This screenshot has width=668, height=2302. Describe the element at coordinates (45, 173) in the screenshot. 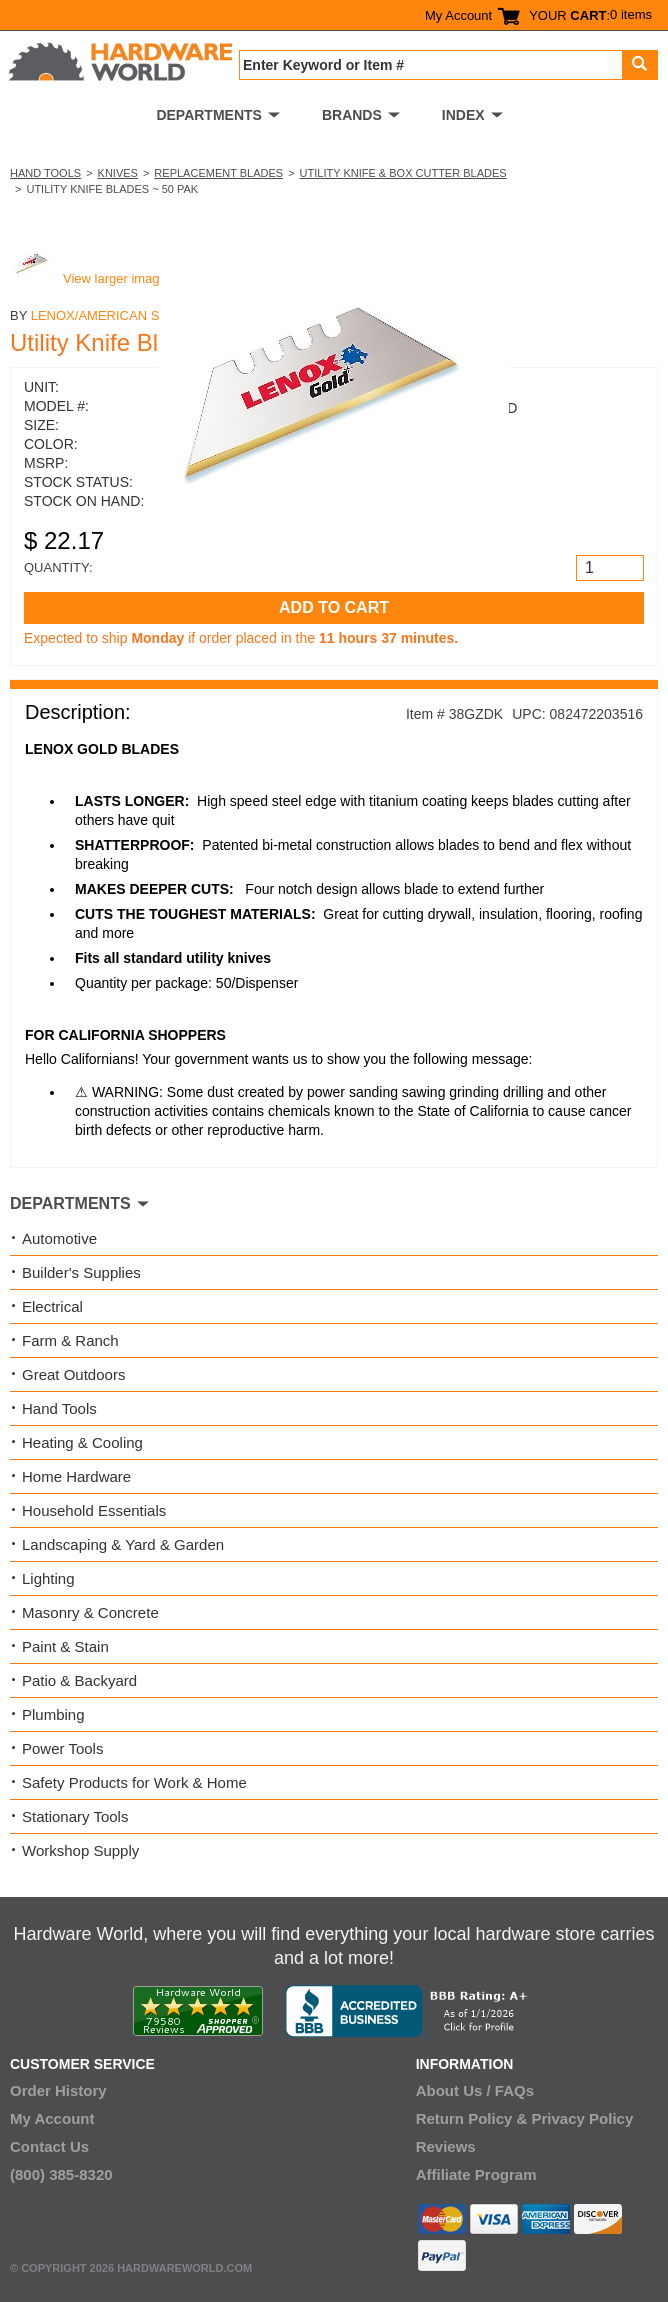

I see `Hand Tools` at that location.